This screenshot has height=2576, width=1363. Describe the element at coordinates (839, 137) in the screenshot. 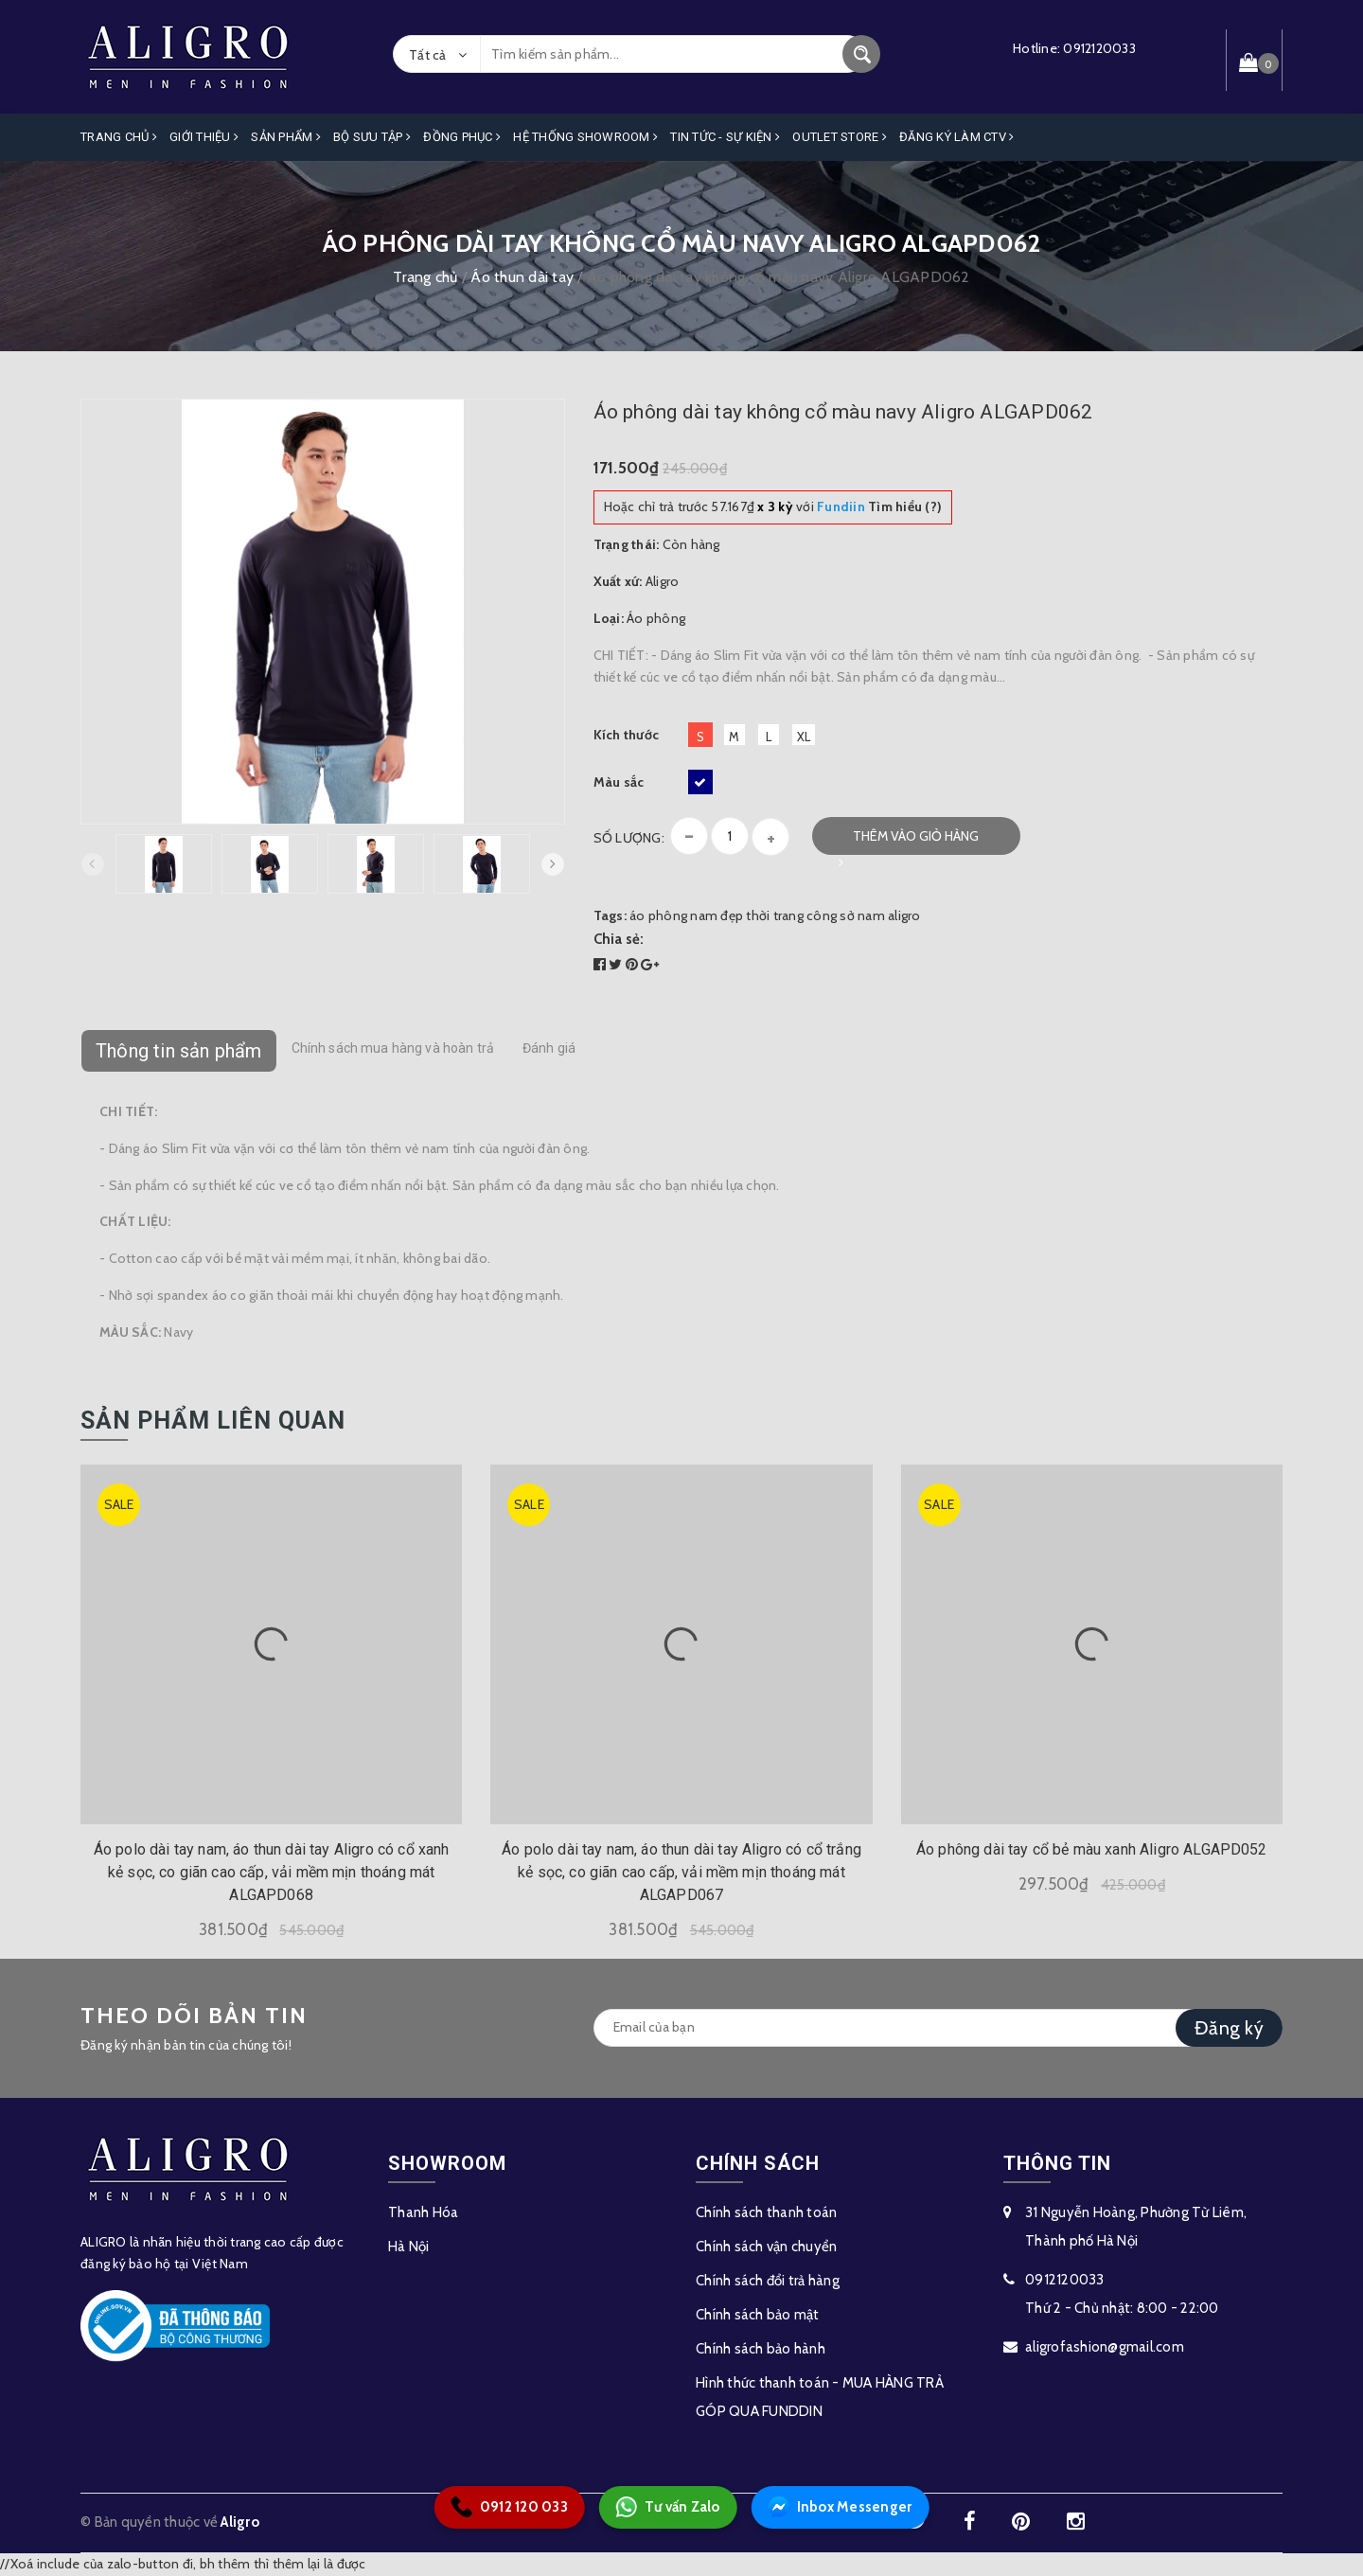

I see `OUTLET STORE` at that location.